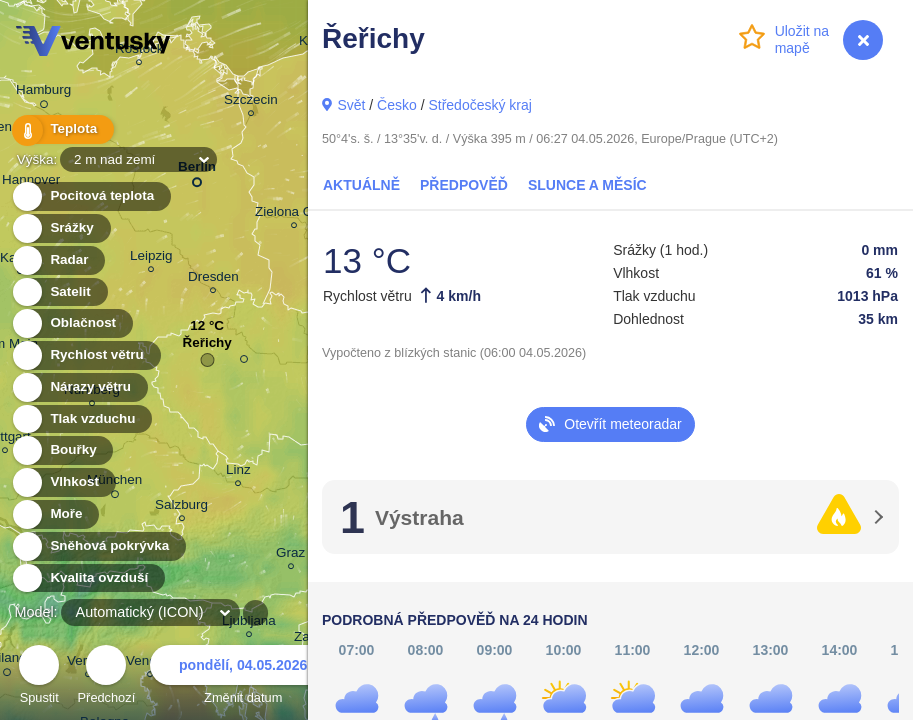 This screenshot has width=913, height=720. What do you see at coordinates (181, 507) in the screenshot?
I see `Salzburg` at bounding box center [181, 507].